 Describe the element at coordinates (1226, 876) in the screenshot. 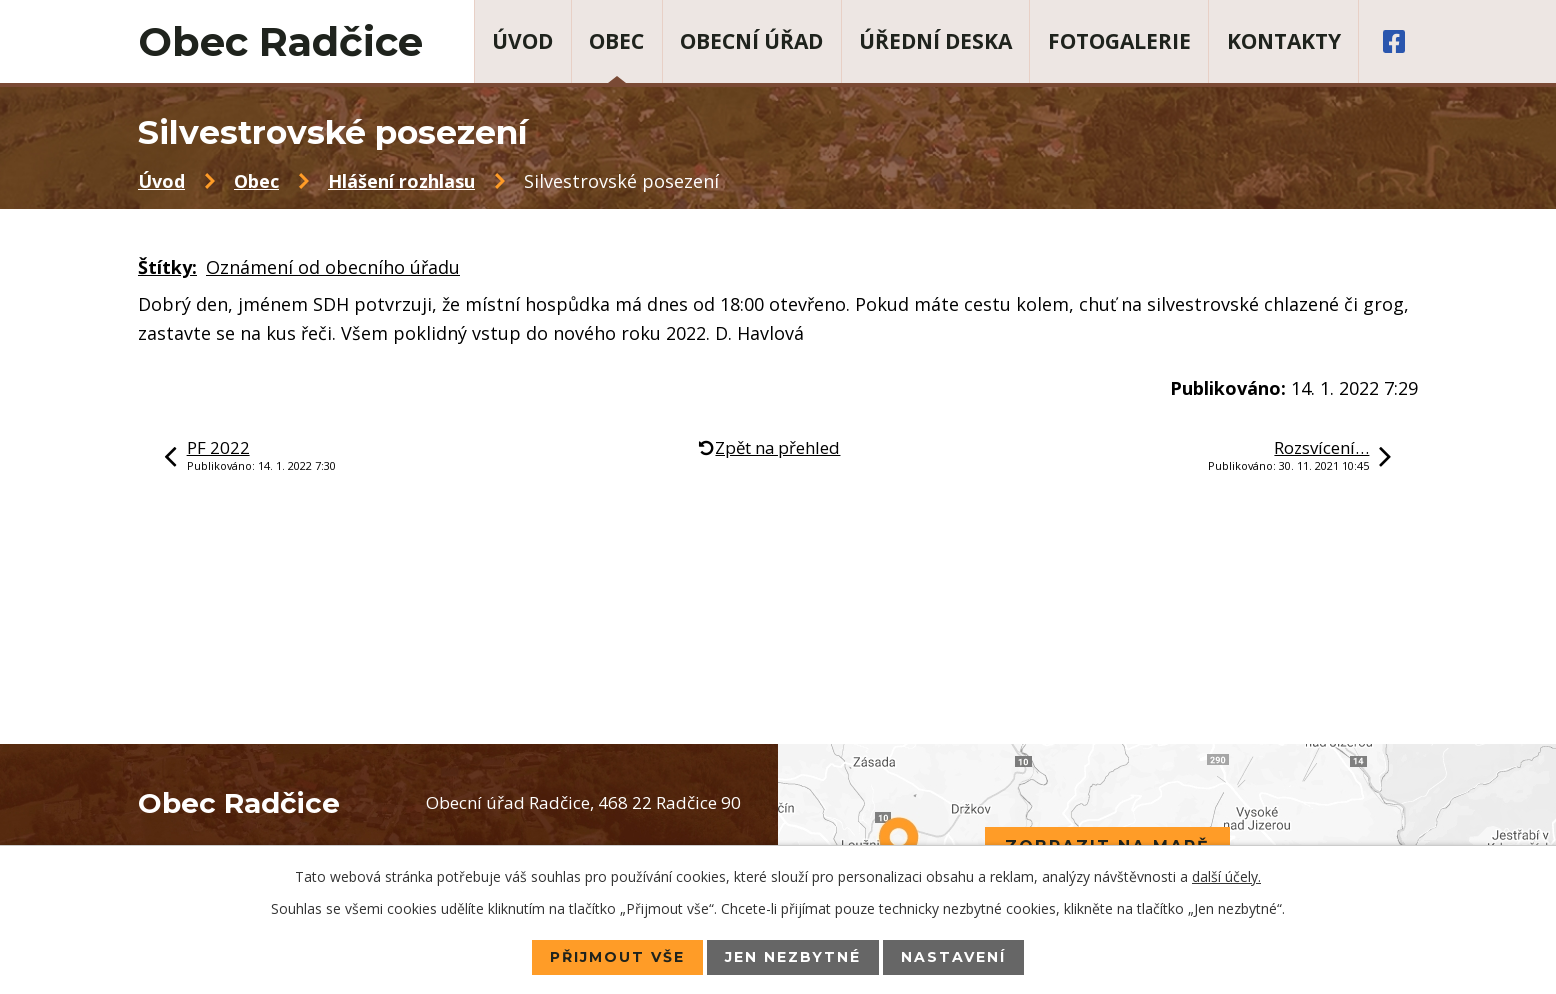

I see `další účely.` at that location.